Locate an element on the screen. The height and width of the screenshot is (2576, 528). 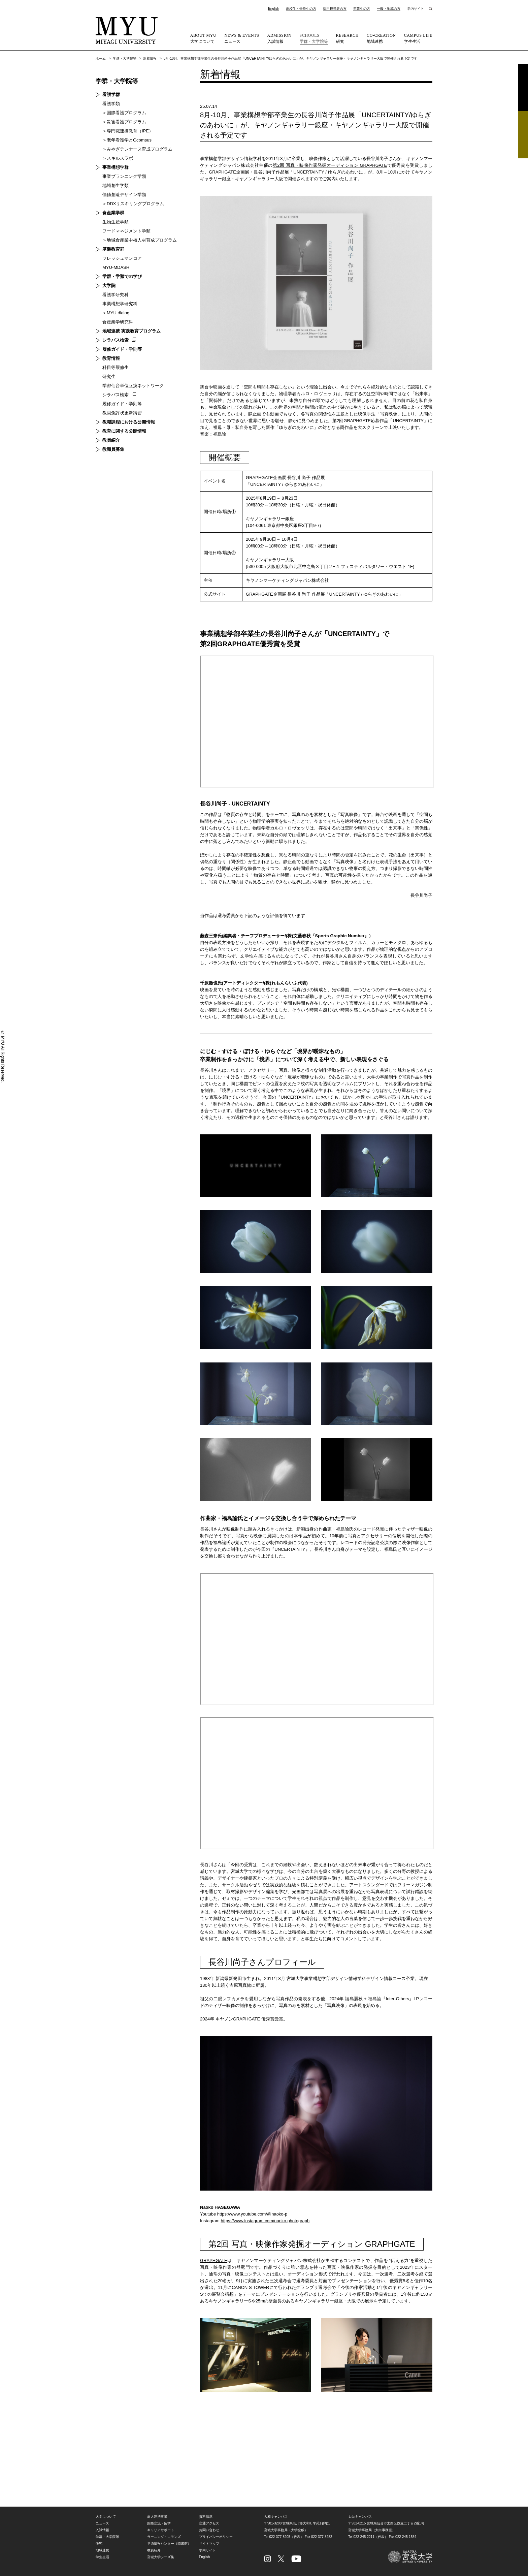
ニュース is located at coordinates (241, 38).